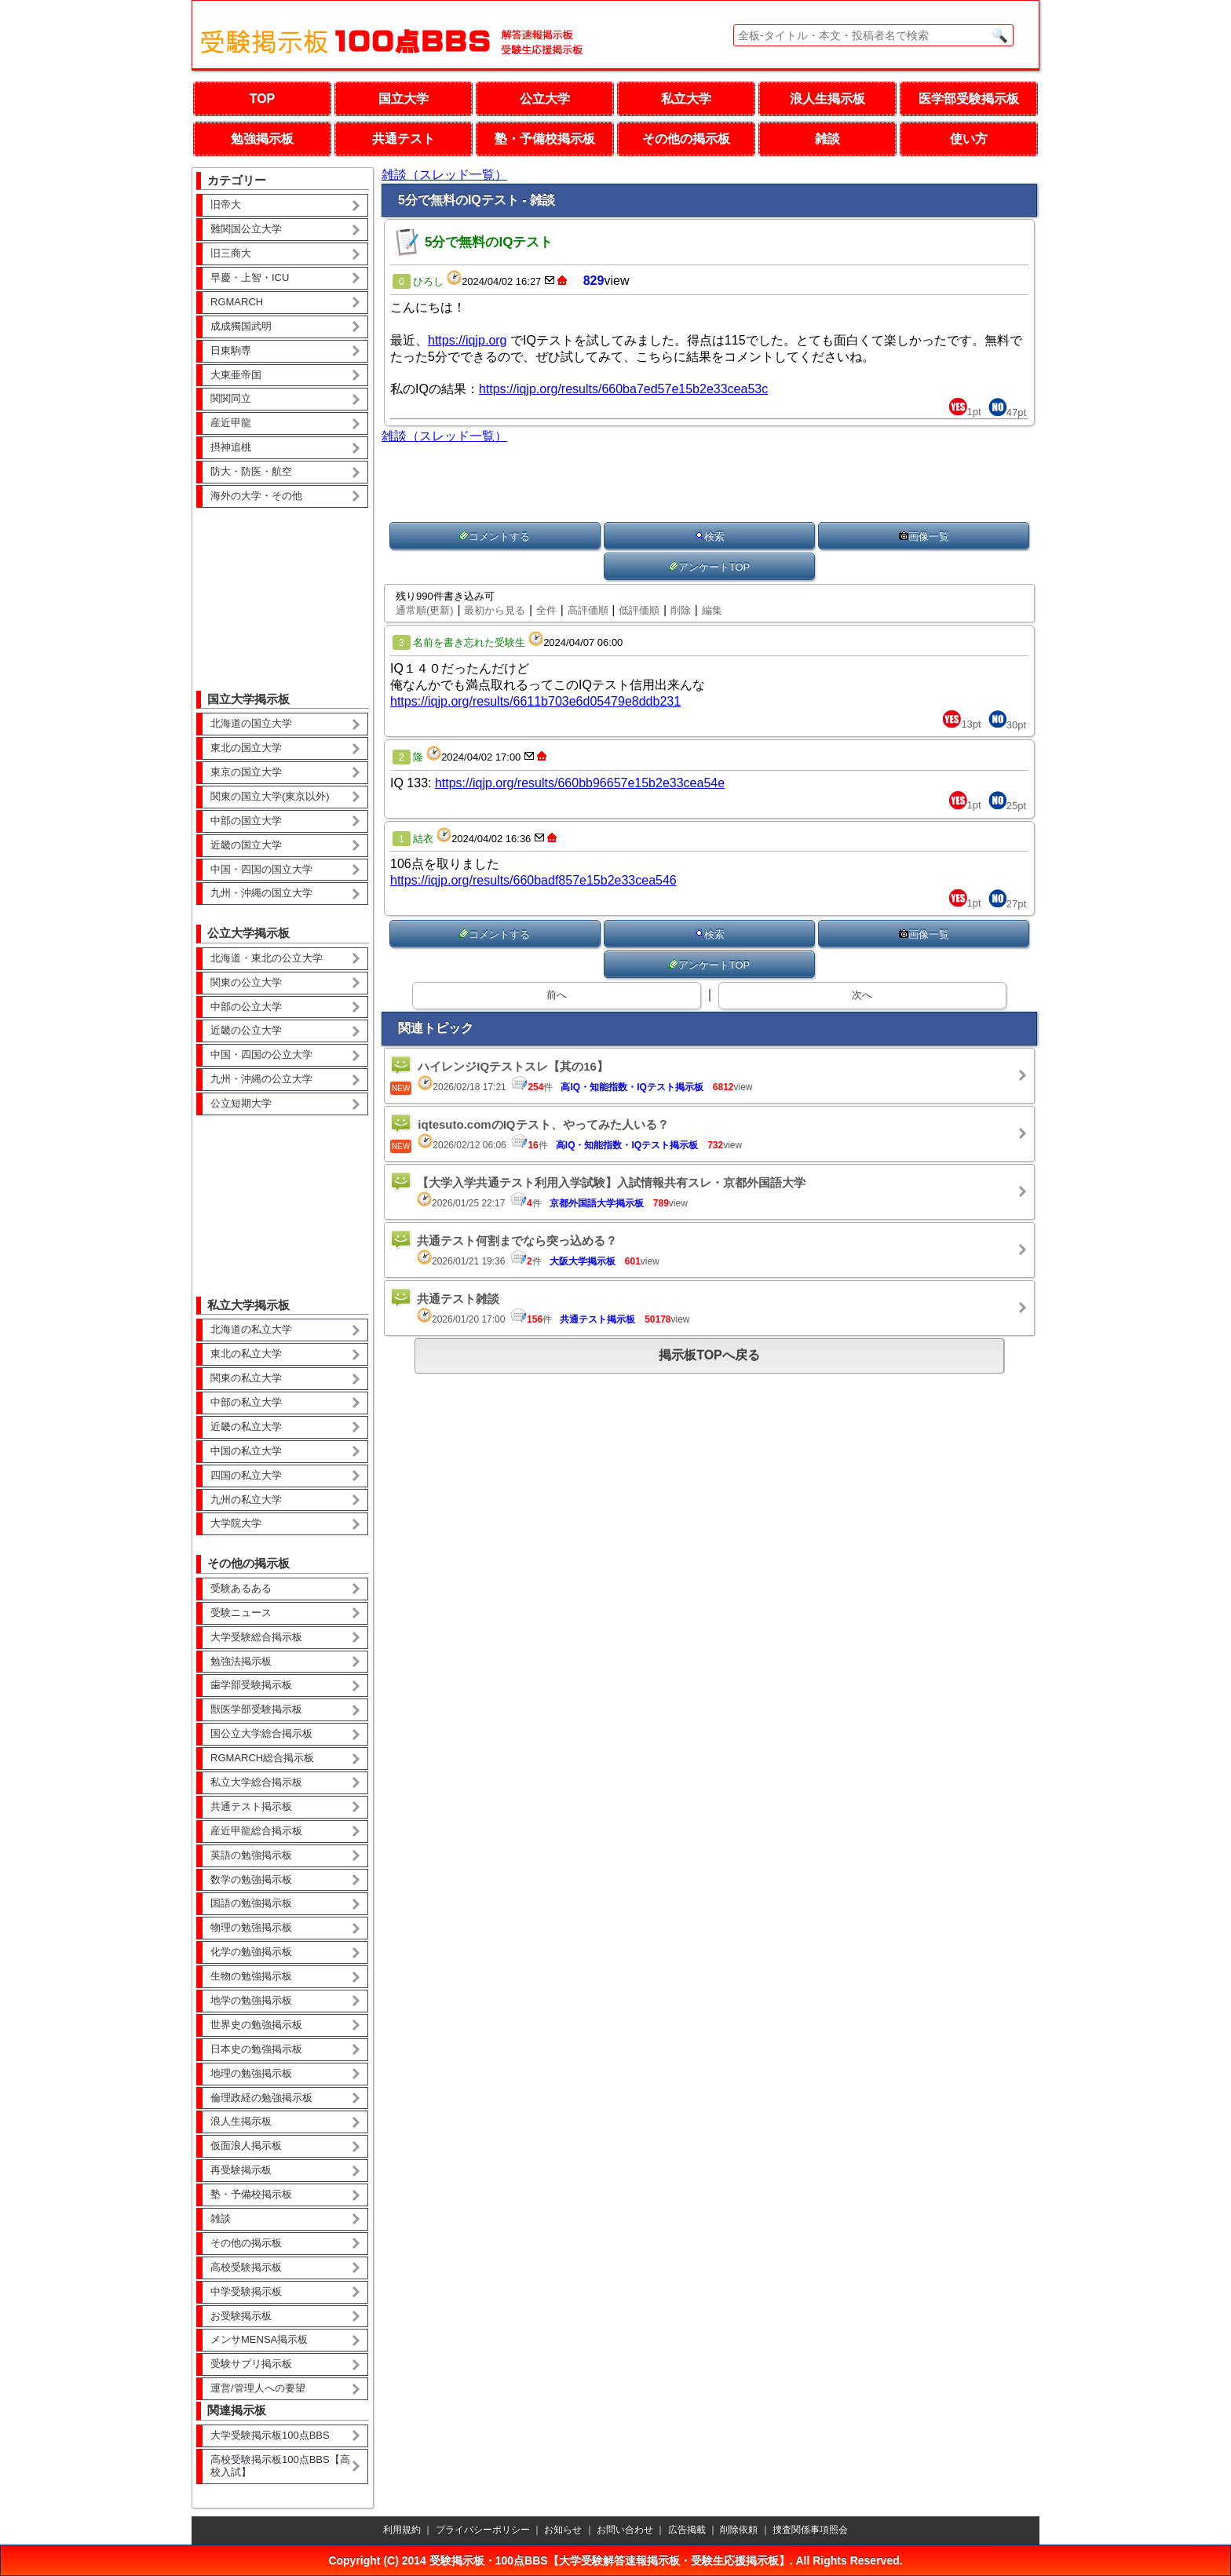  I want to click on 世界史の勉強掲示板, so click(256, 2025).